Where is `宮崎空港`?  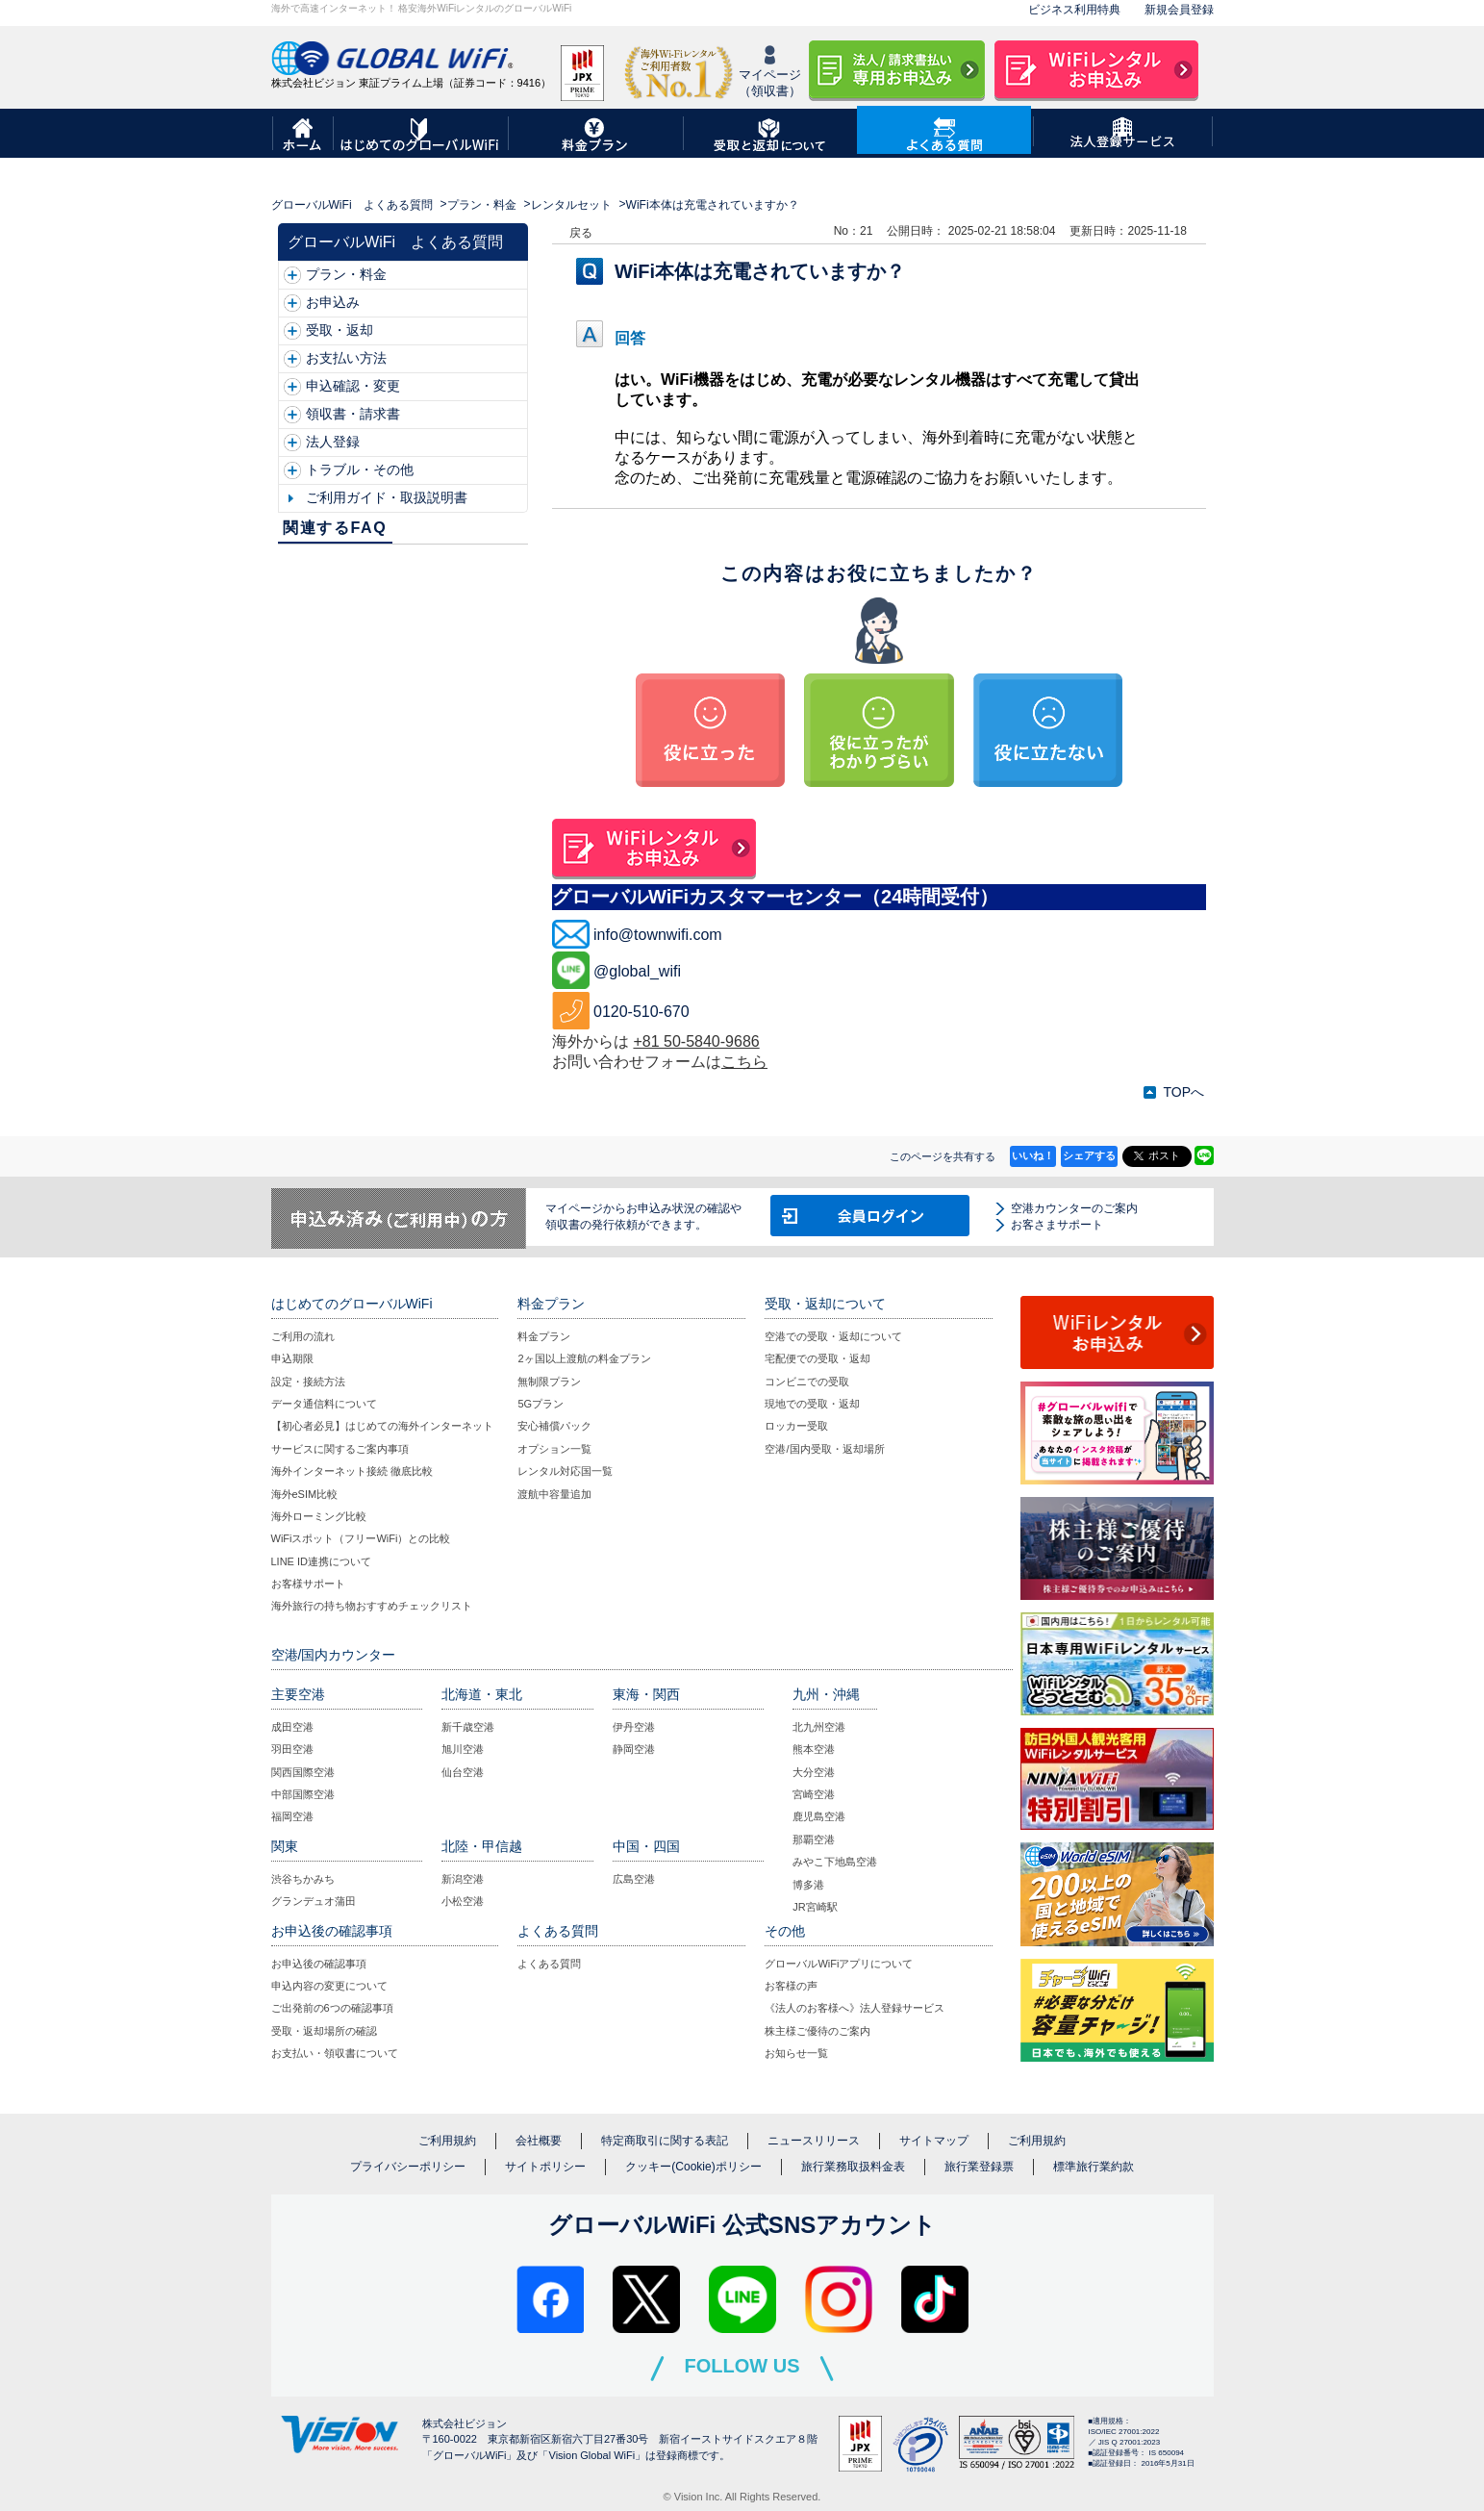
宮崎空港 is located at coordinates (813, 1794).